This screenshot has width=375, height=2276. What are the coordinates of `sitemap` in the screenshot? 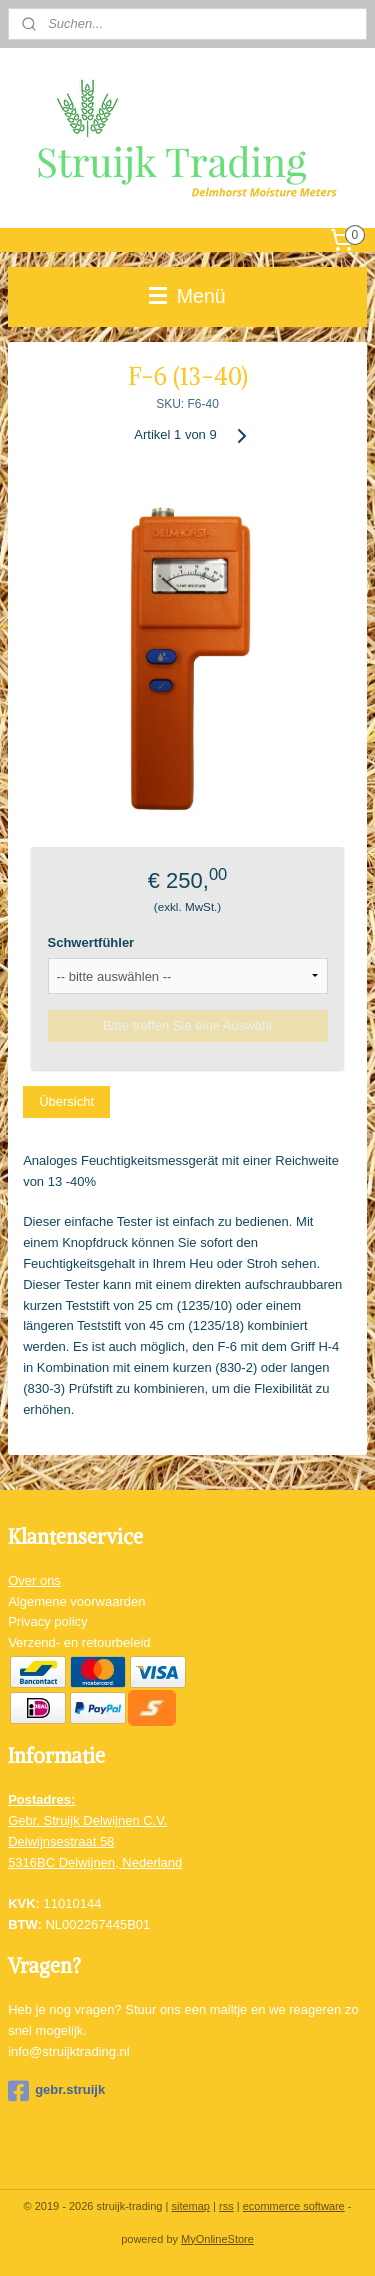 It's located at (190, 2206).